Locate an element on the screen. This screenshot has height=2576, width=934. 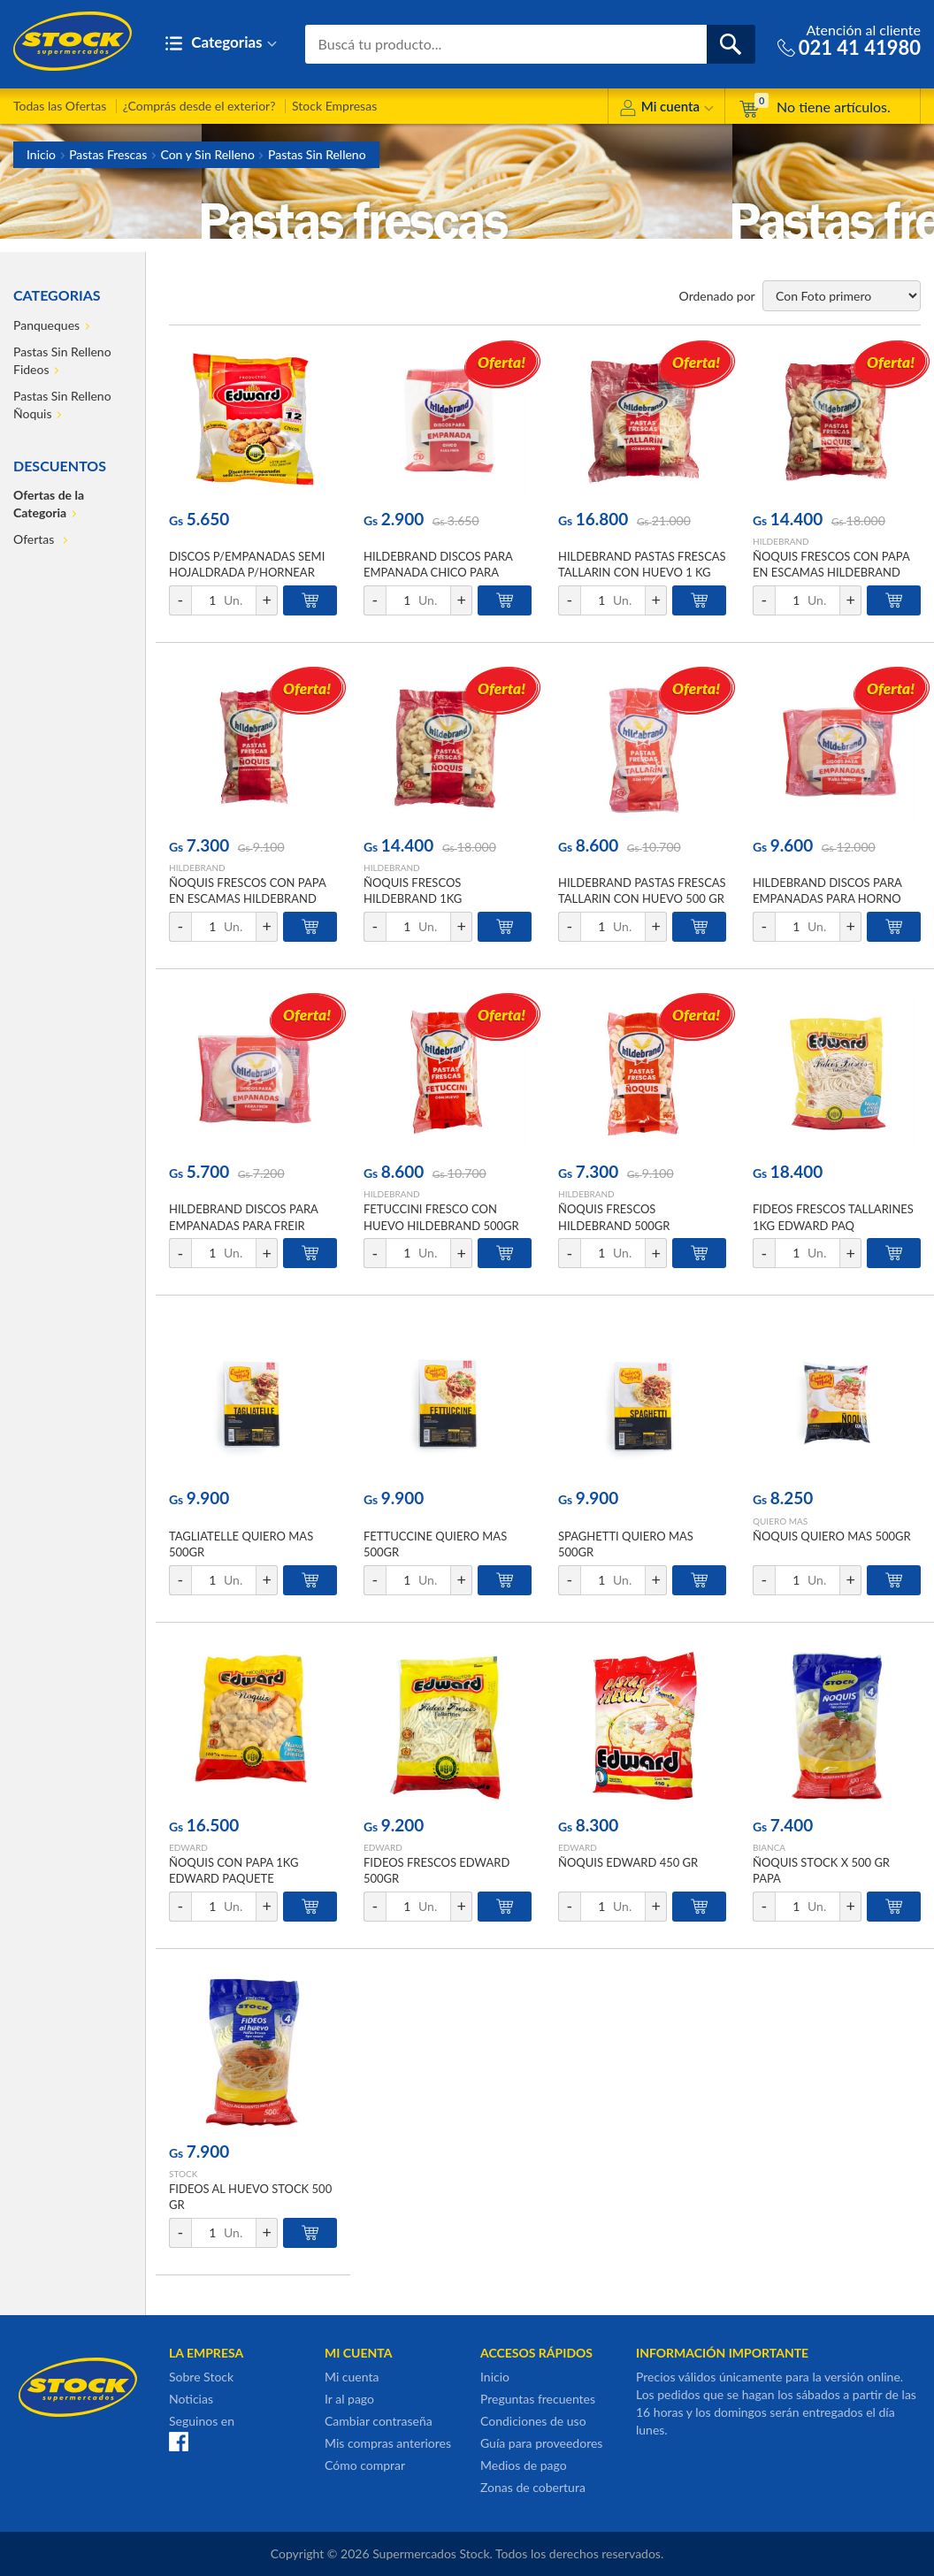
Stock Empresas is located at coordinates (334, 105).